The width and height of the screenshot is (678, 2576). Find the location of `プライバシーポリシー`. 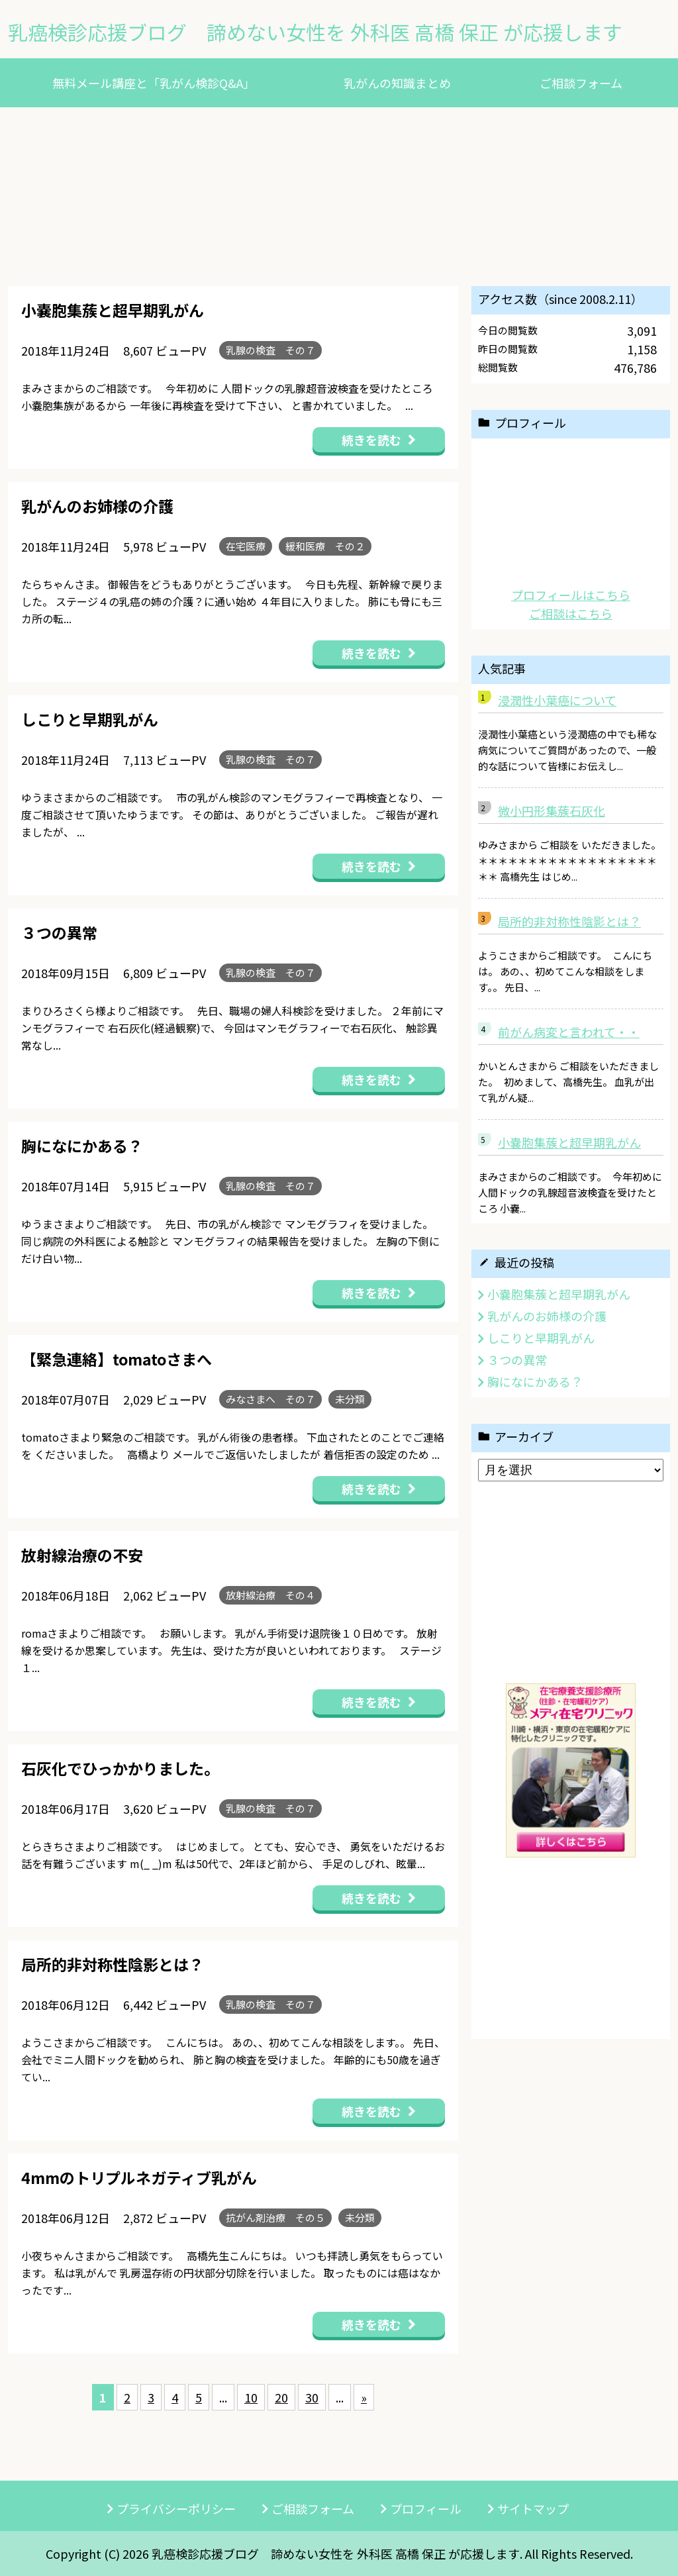

プライバシーポリシー is located at coordinates (176, 2508).